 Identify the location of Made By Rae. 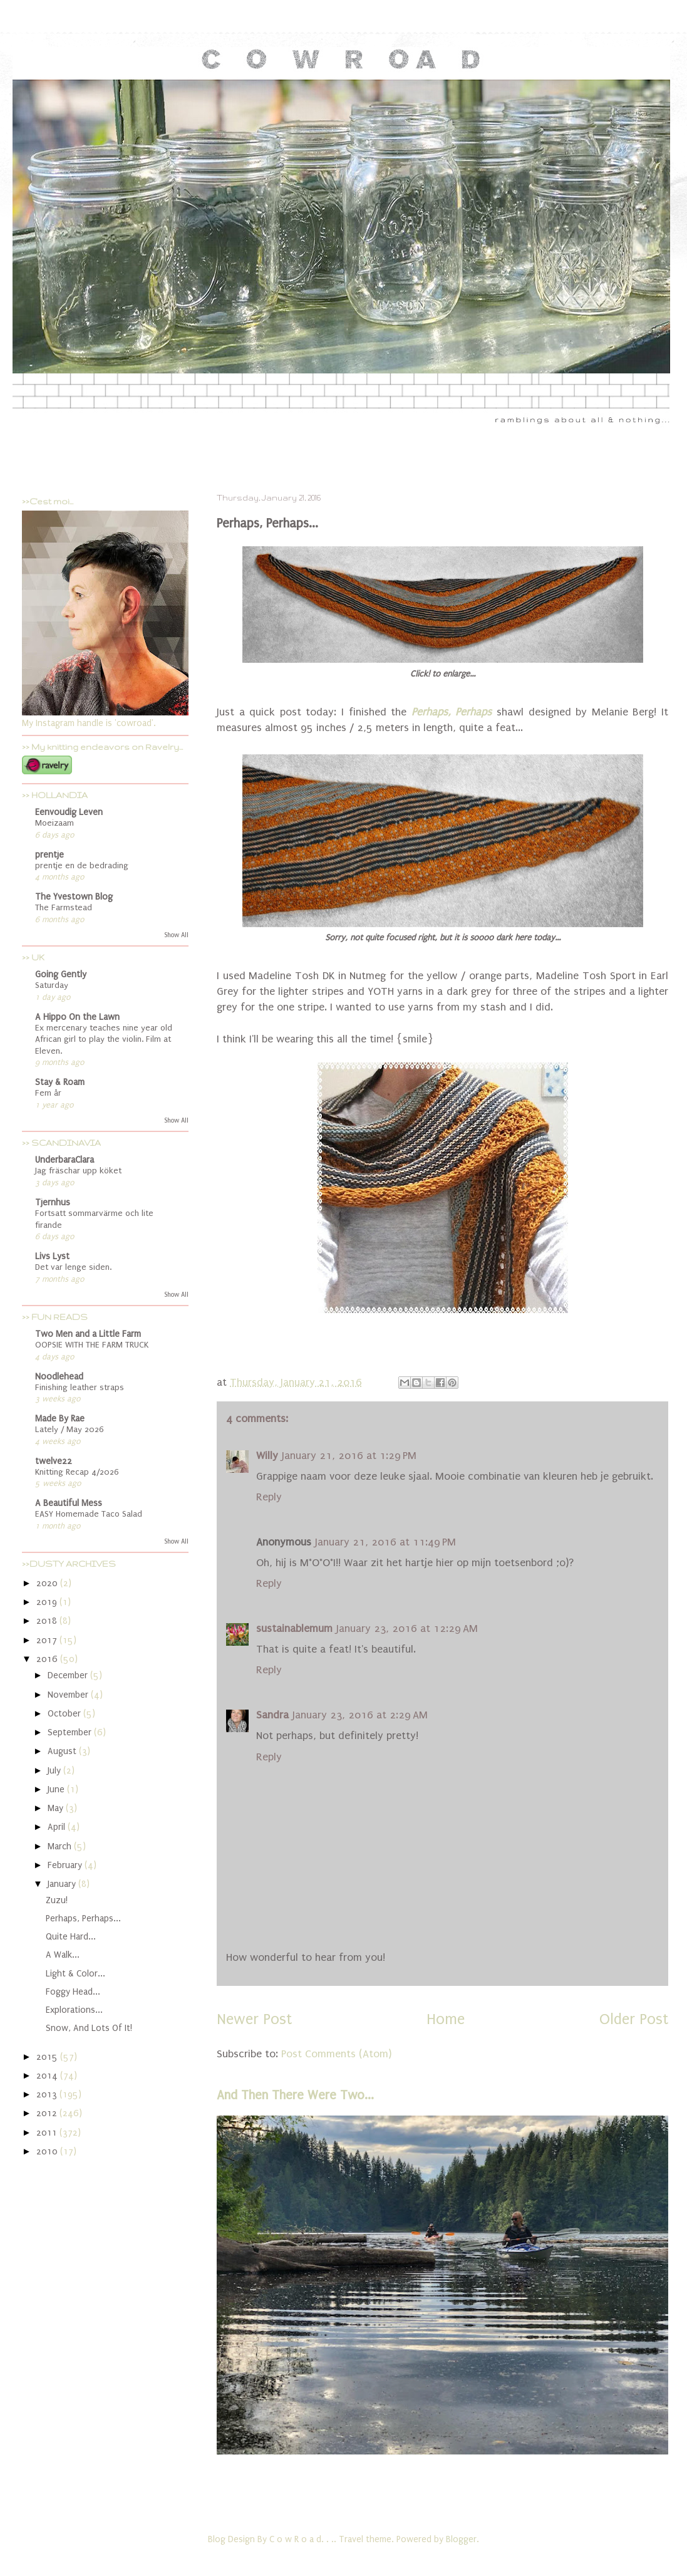
(60, 1418).